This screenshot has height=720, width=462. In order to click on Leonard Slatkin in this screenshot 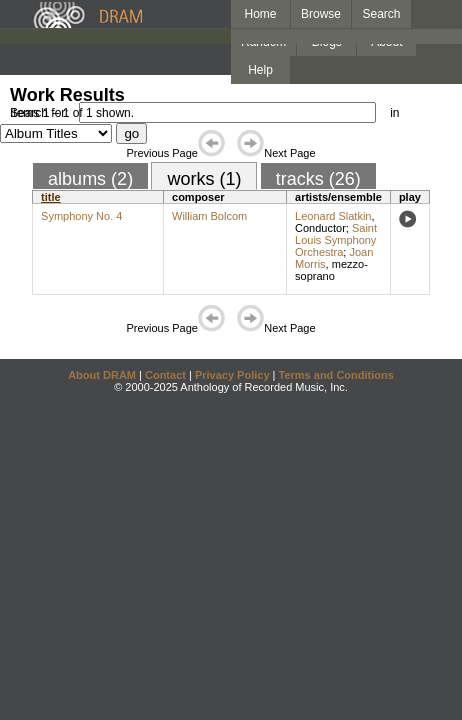, I will do `click(333, 216)`.